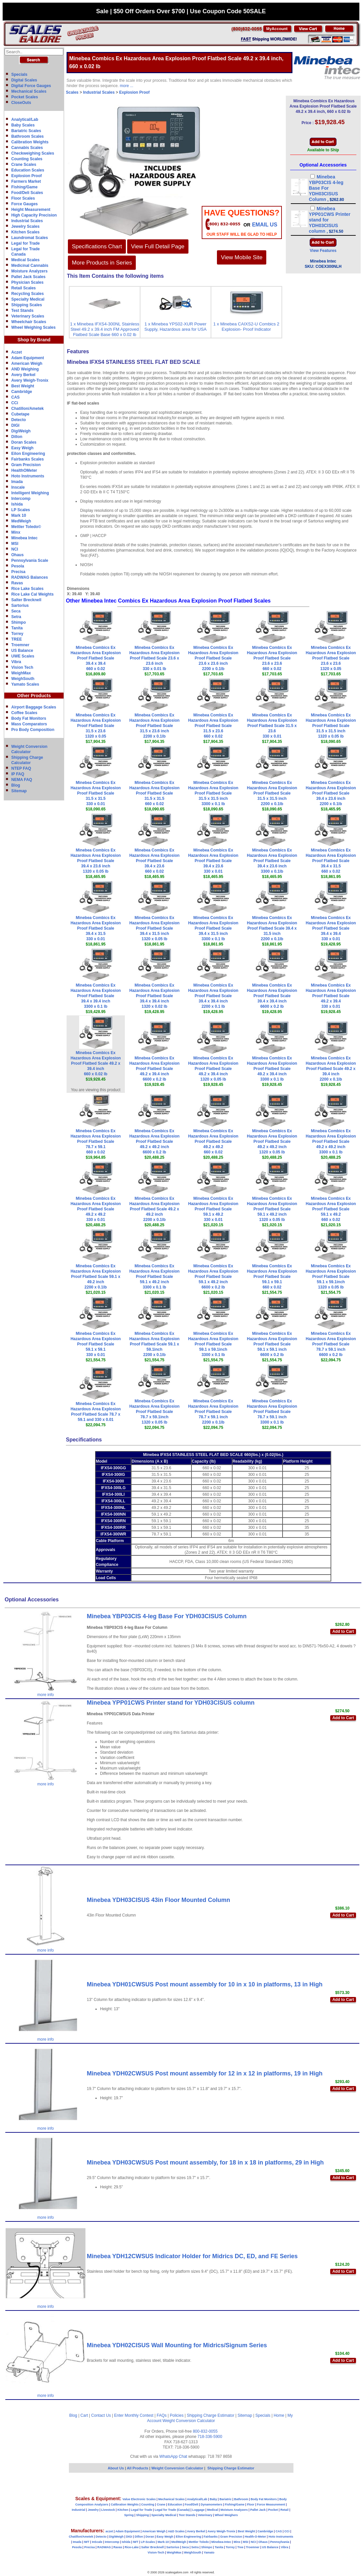 The width and height of the screenshot is (362, 2576). Describe the element at coordinates (17, 633) in the screenshot. I see `Torrey` at that location.